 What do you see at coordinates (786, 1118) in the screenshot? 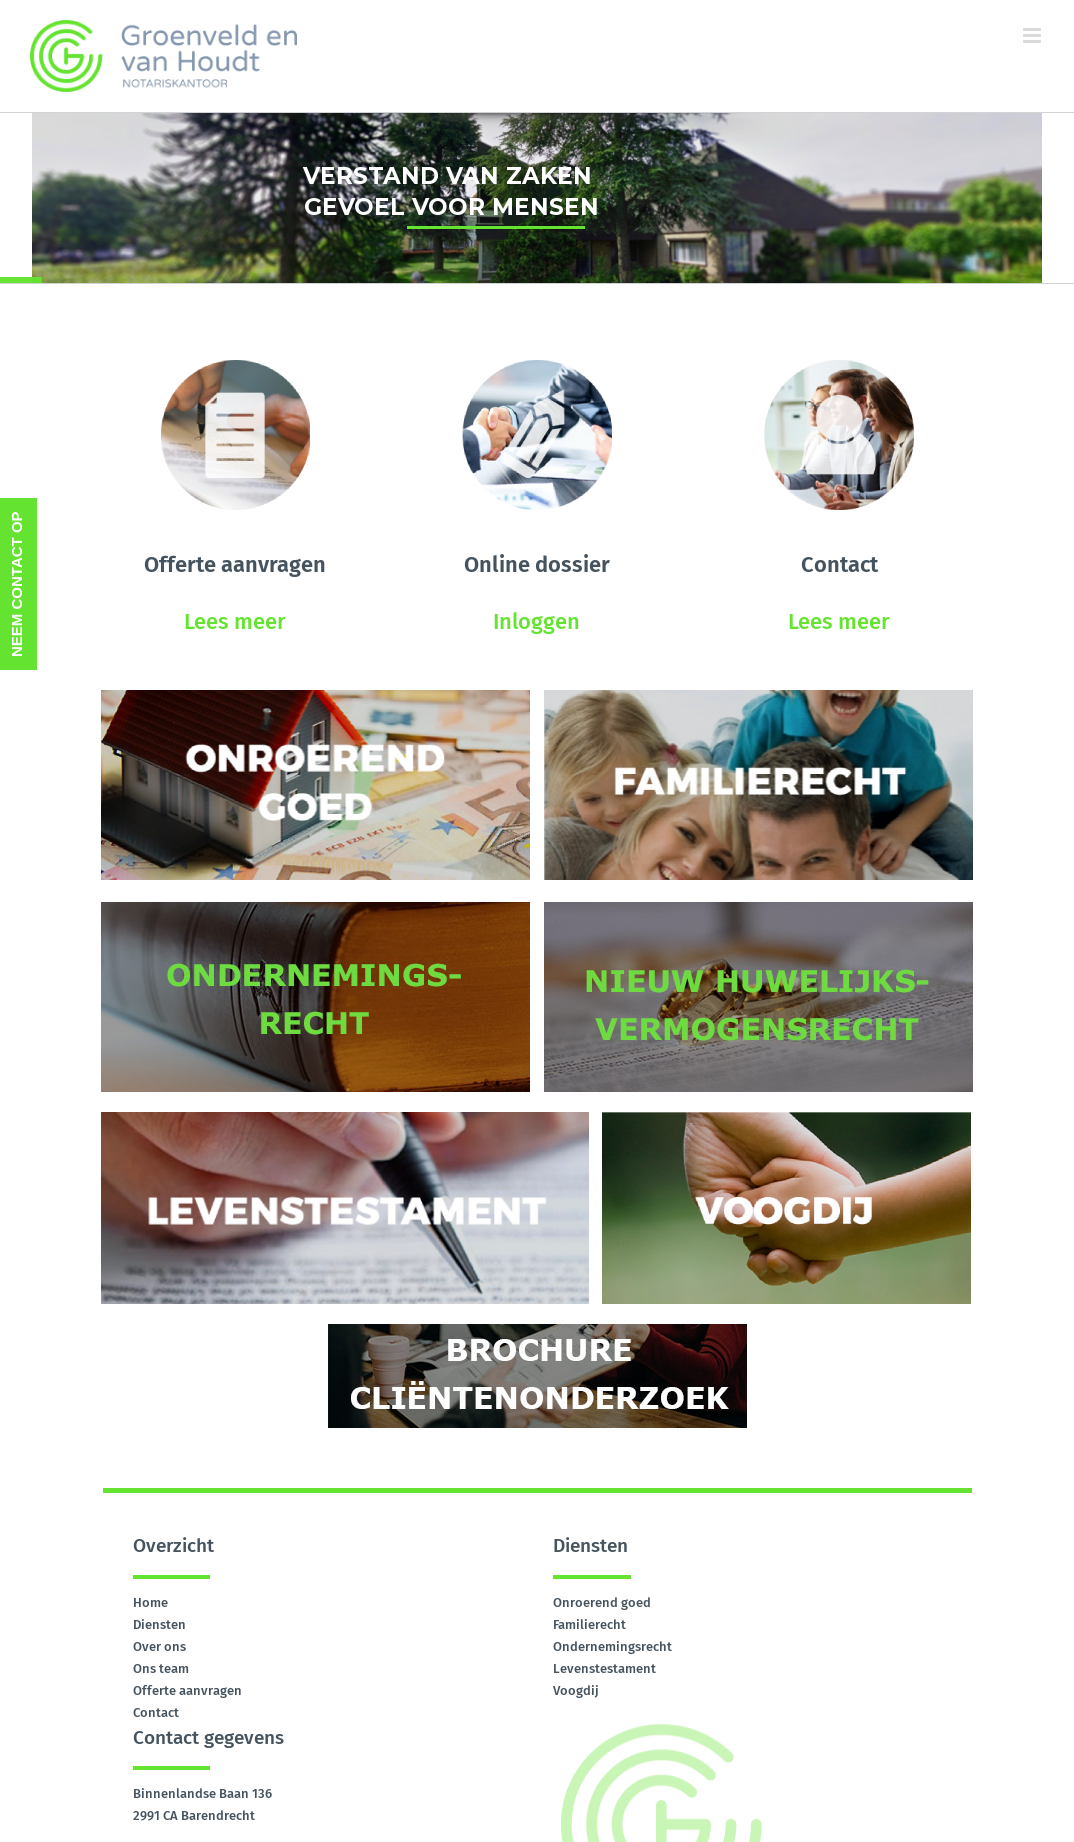
I see `[voogdij]` at bounding box center [786, 1118].